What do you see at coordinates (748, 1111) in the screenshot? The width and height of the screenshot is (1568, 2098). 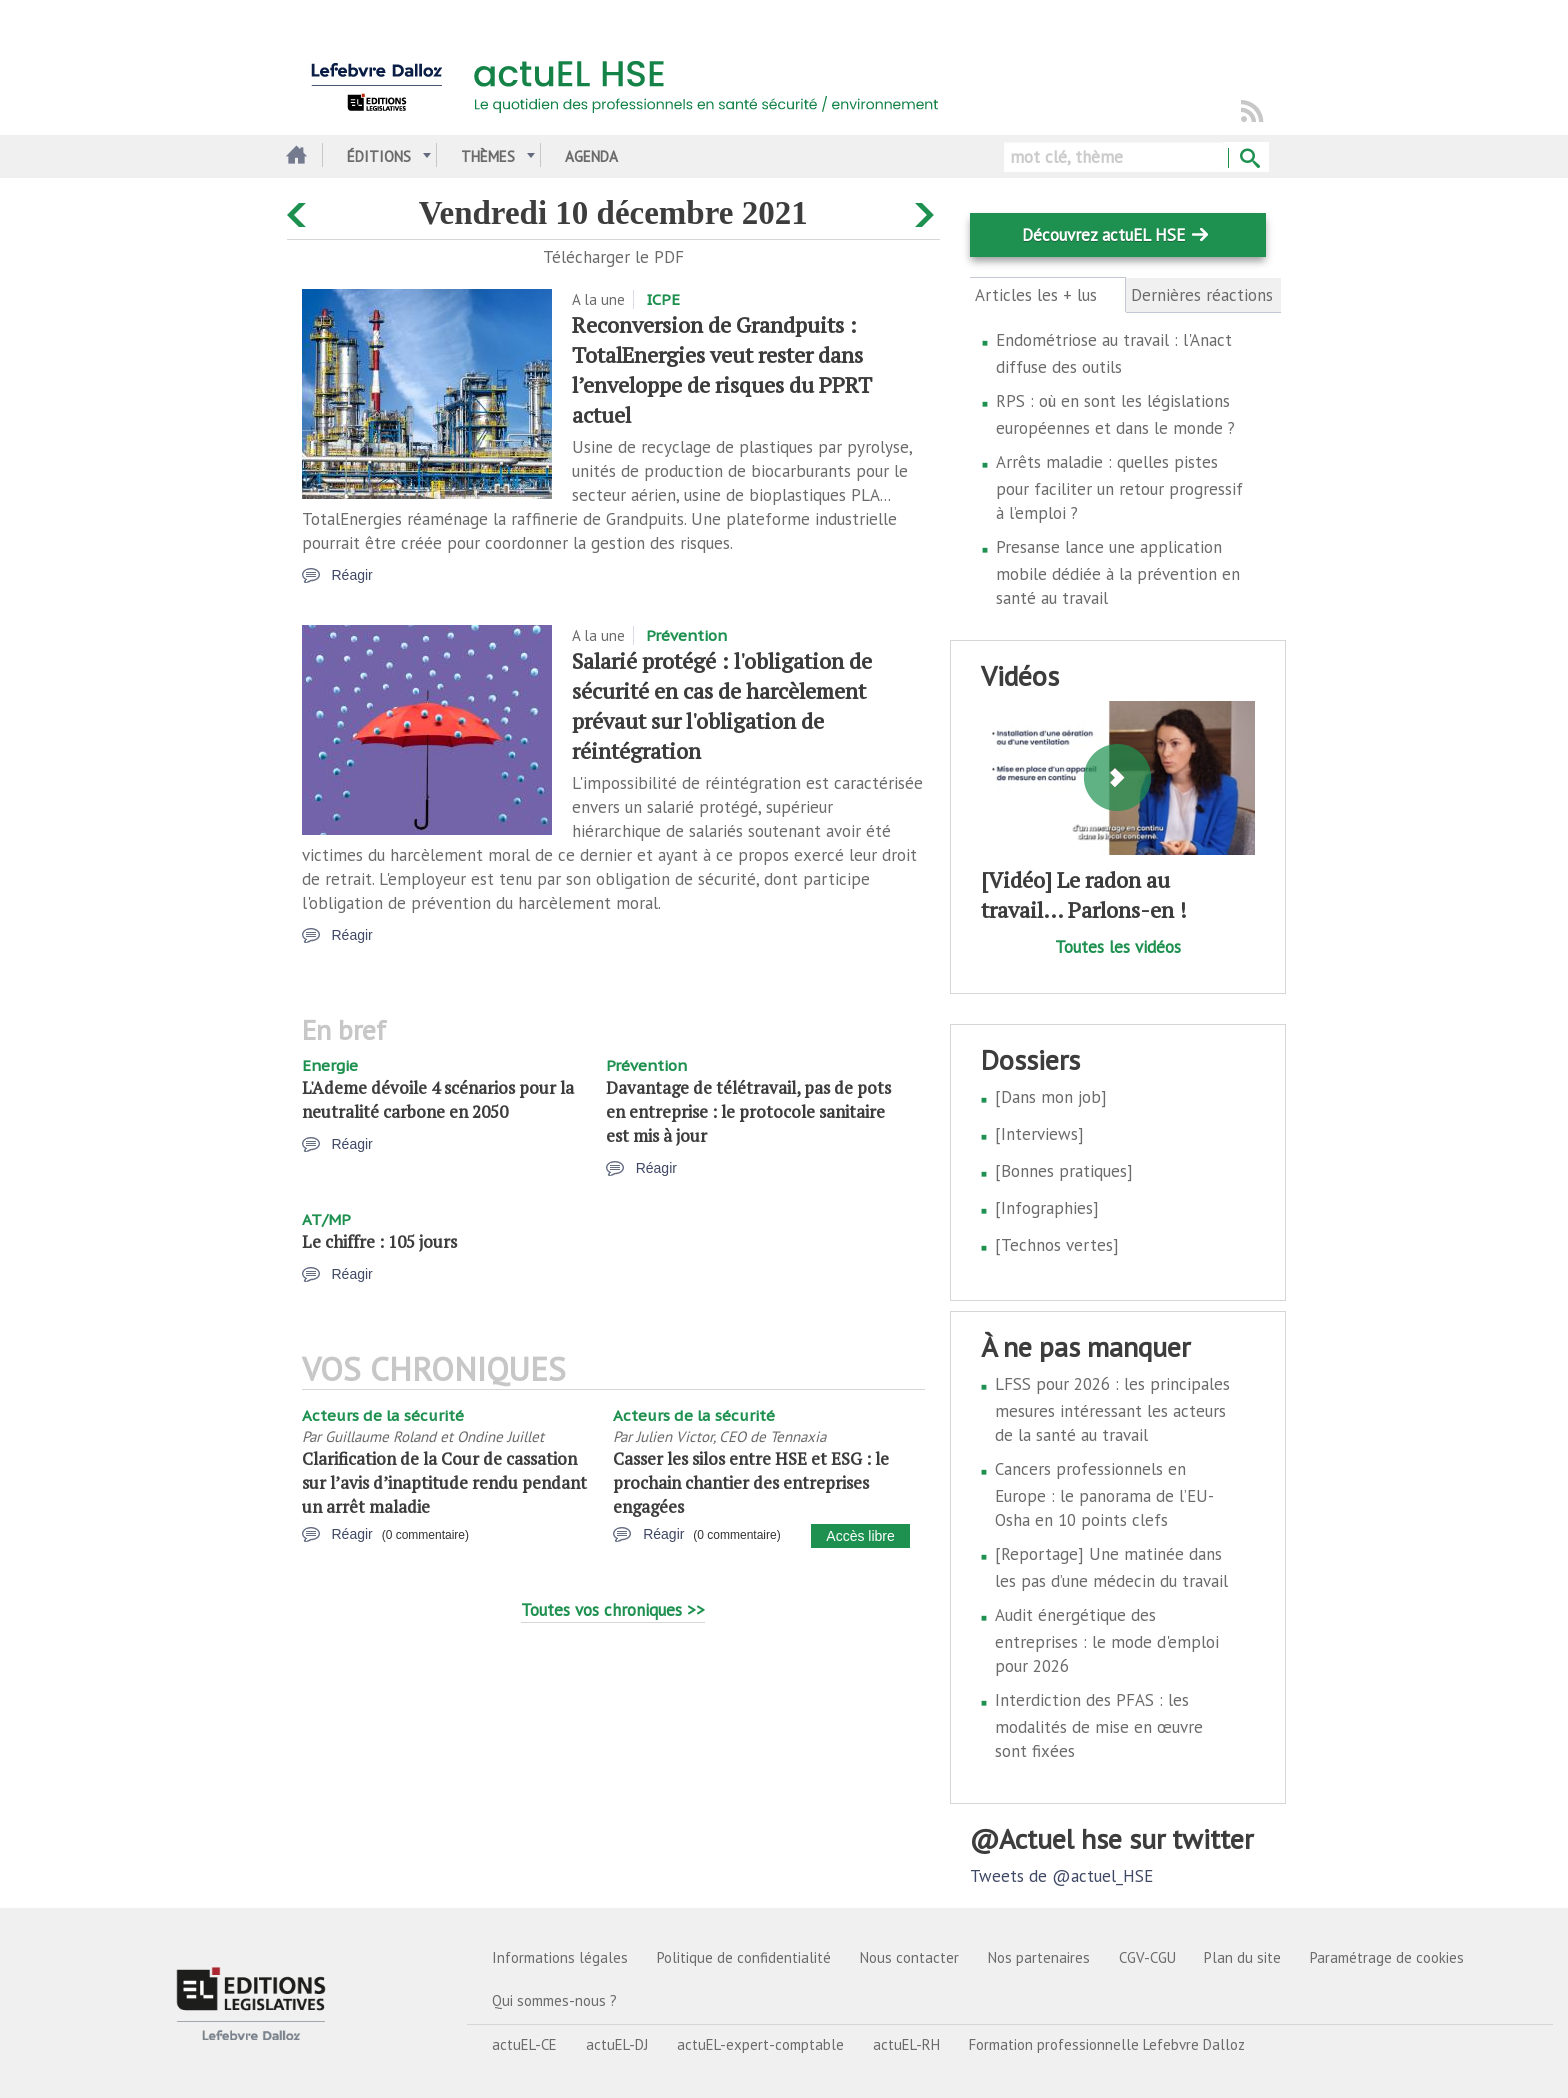 I see `Davantage de télétravail, pas de pots en entreprise : le protocole sanitaire est mis à jour` at bounding box center [748, 1111].